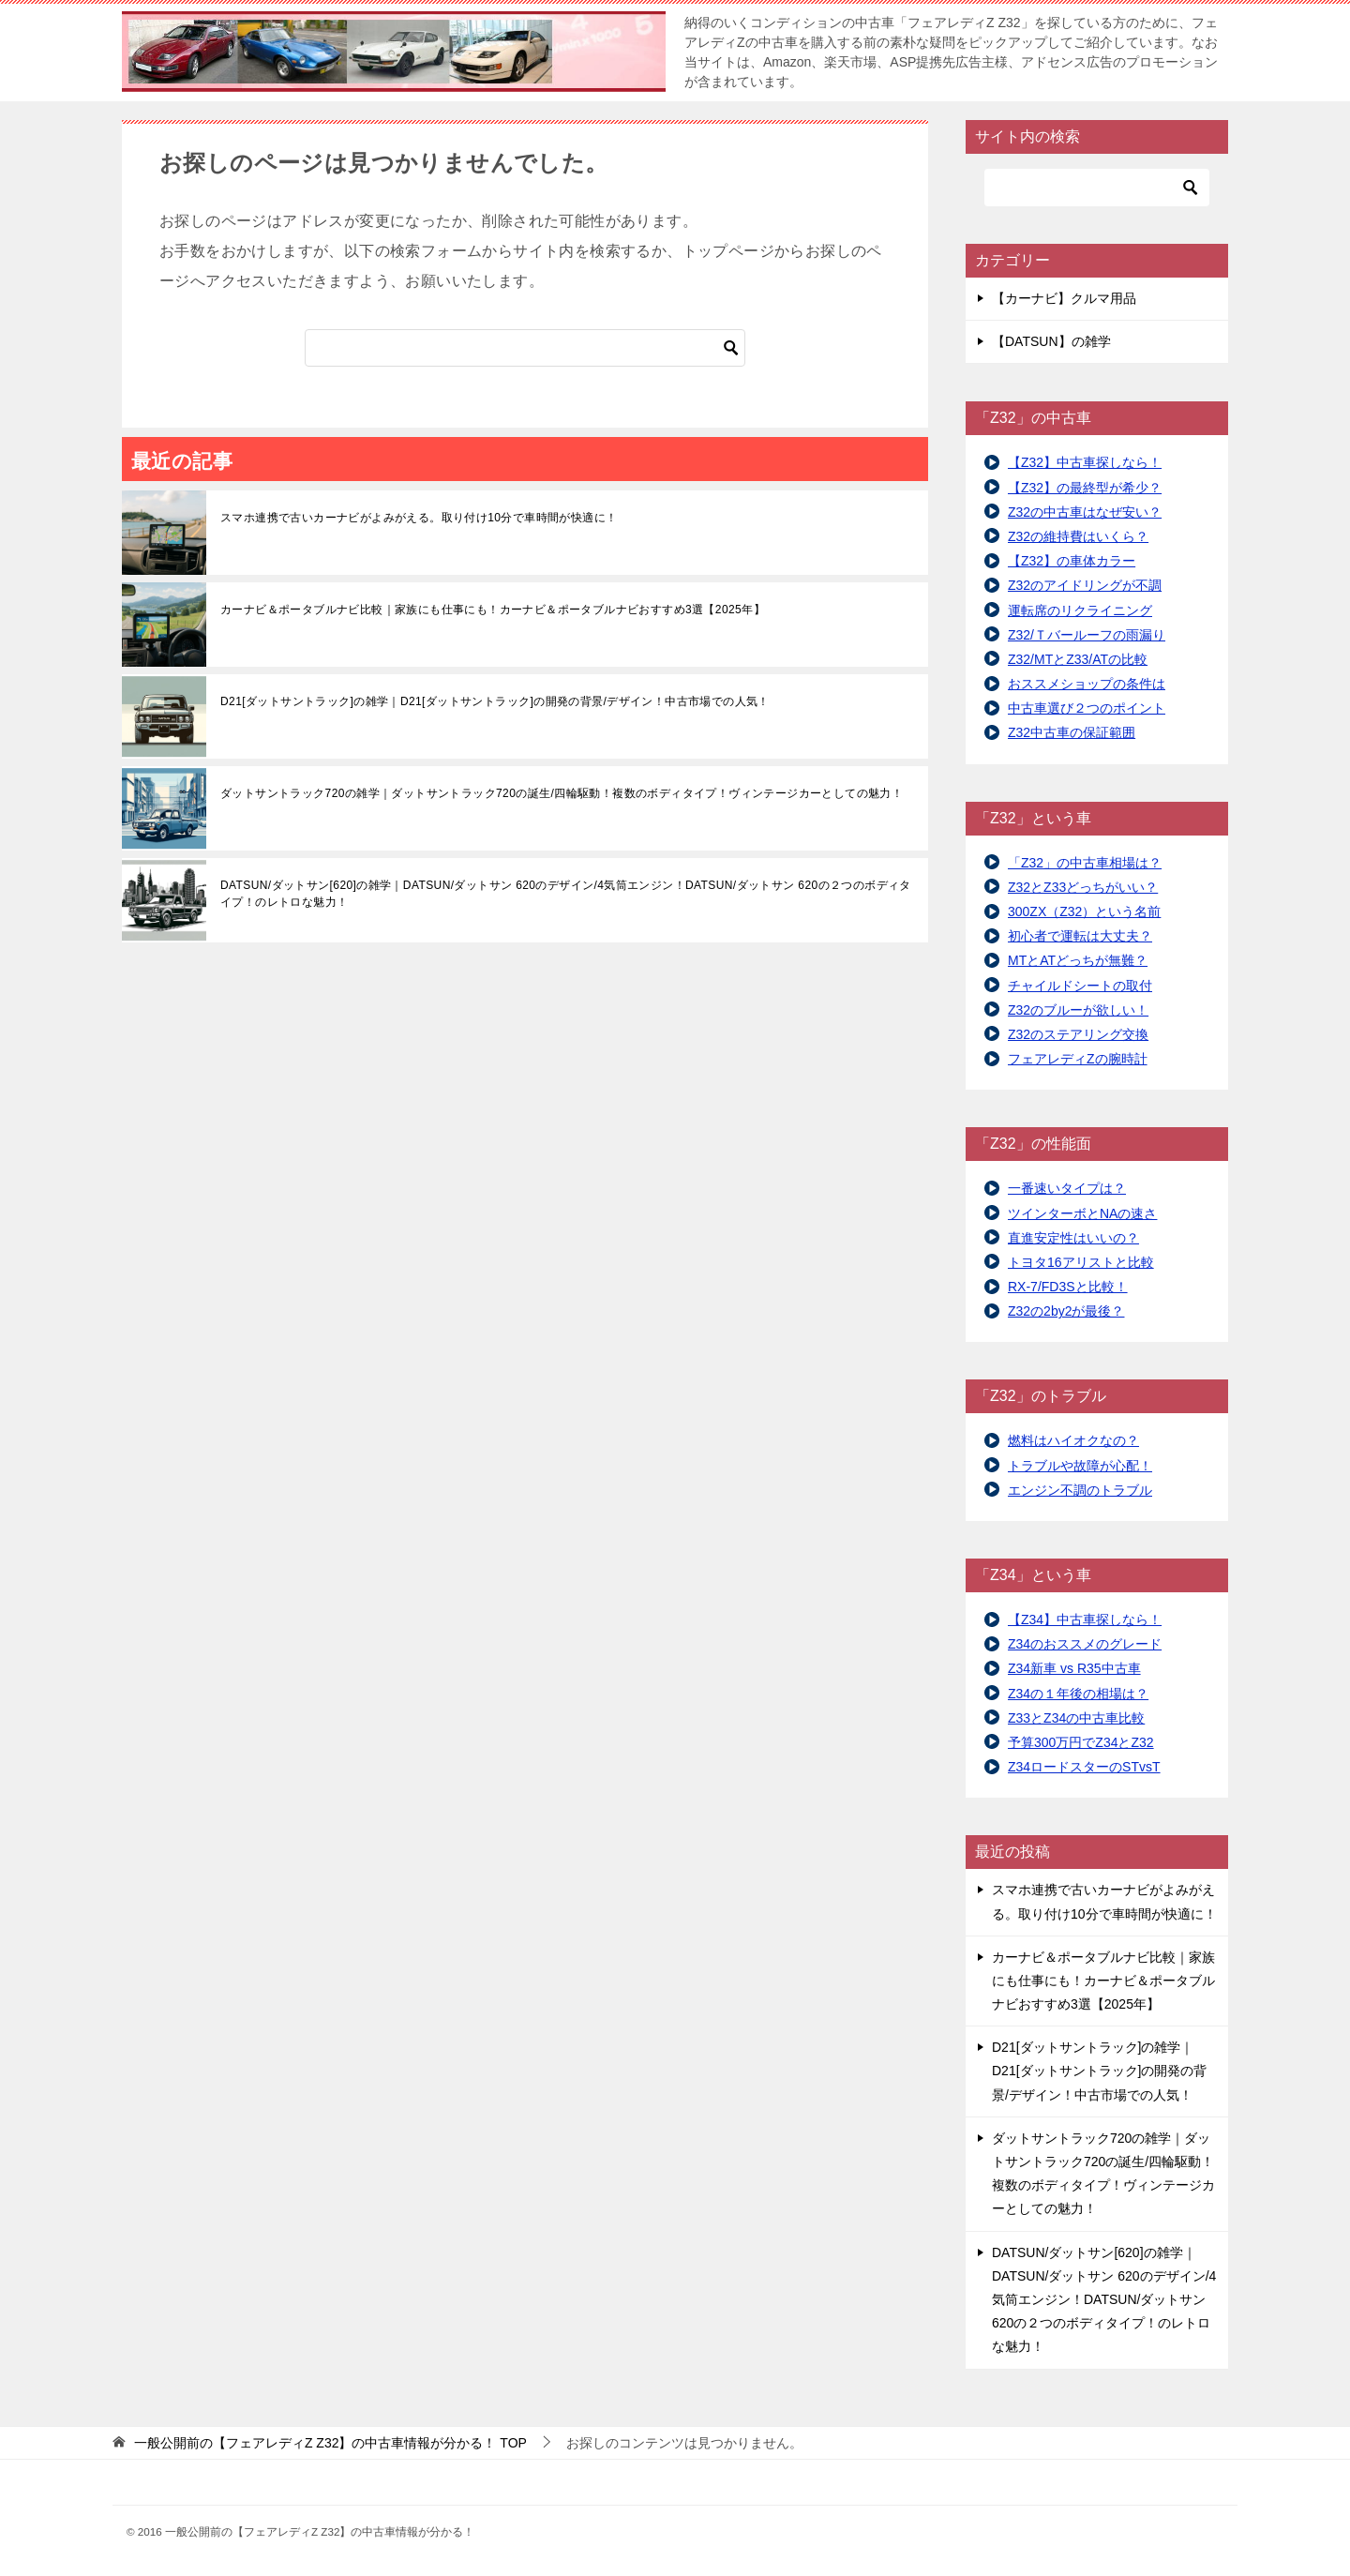  What do you see at coordinates (1080, 1490) in the screenshot?
I see `エンジン不調のトラブル` at bounding box center [1080, 1490].